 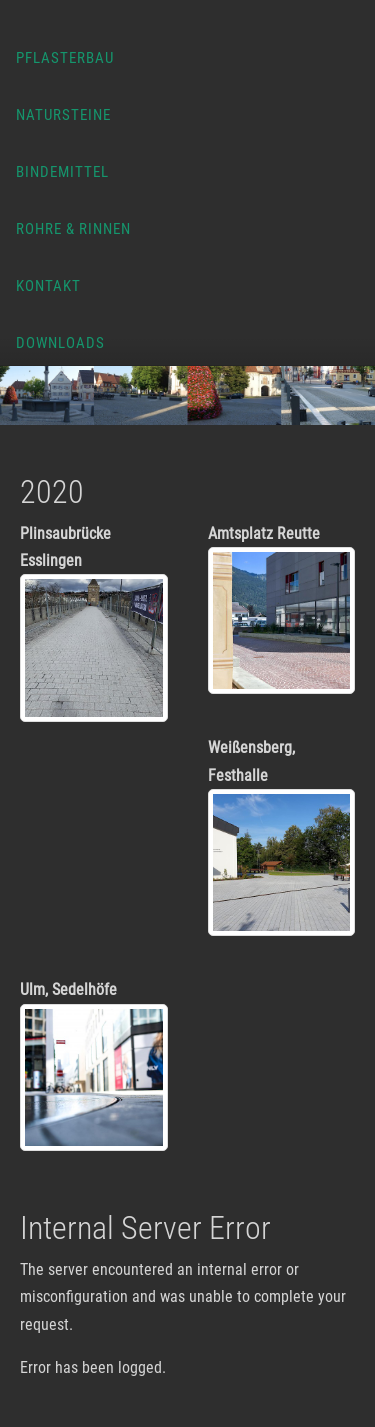 What do you see at coordinates (62, 172) in the screenshot?
I see `Bindemittel` at bounding box center [62, 172].